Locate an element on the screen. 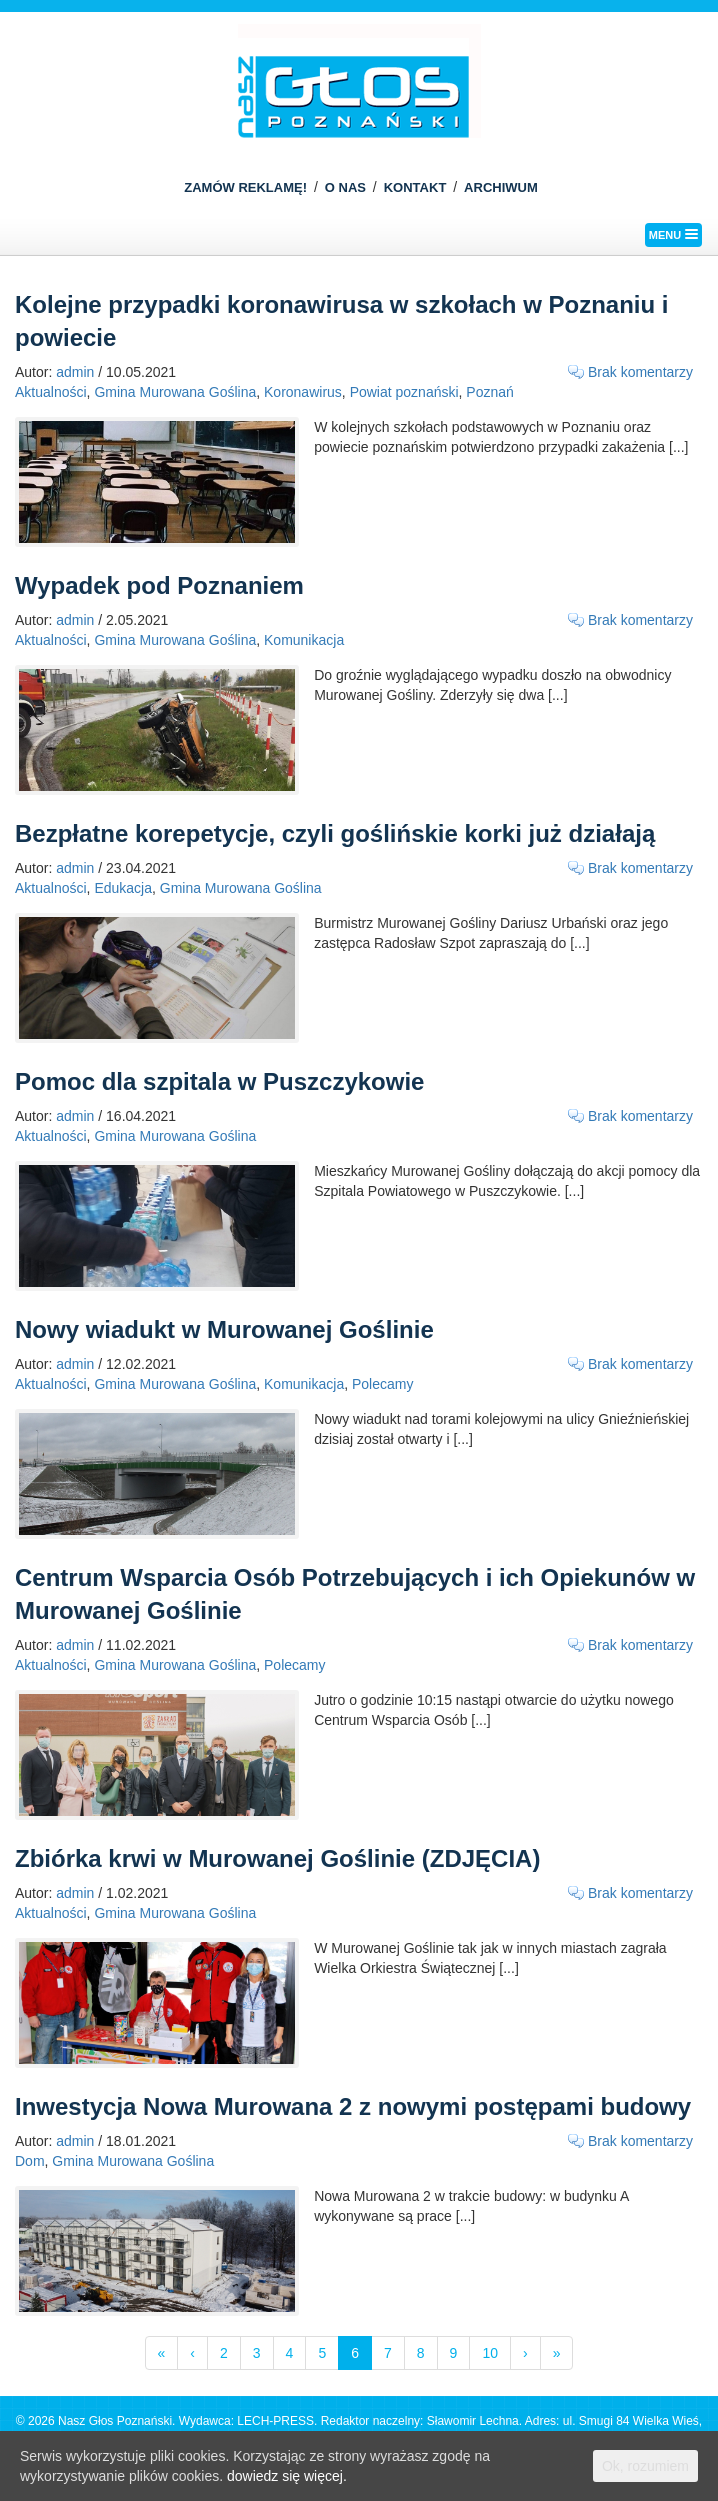 The image size is (718, 2501). ARCHIWUM is located at coordinates (501, 187).